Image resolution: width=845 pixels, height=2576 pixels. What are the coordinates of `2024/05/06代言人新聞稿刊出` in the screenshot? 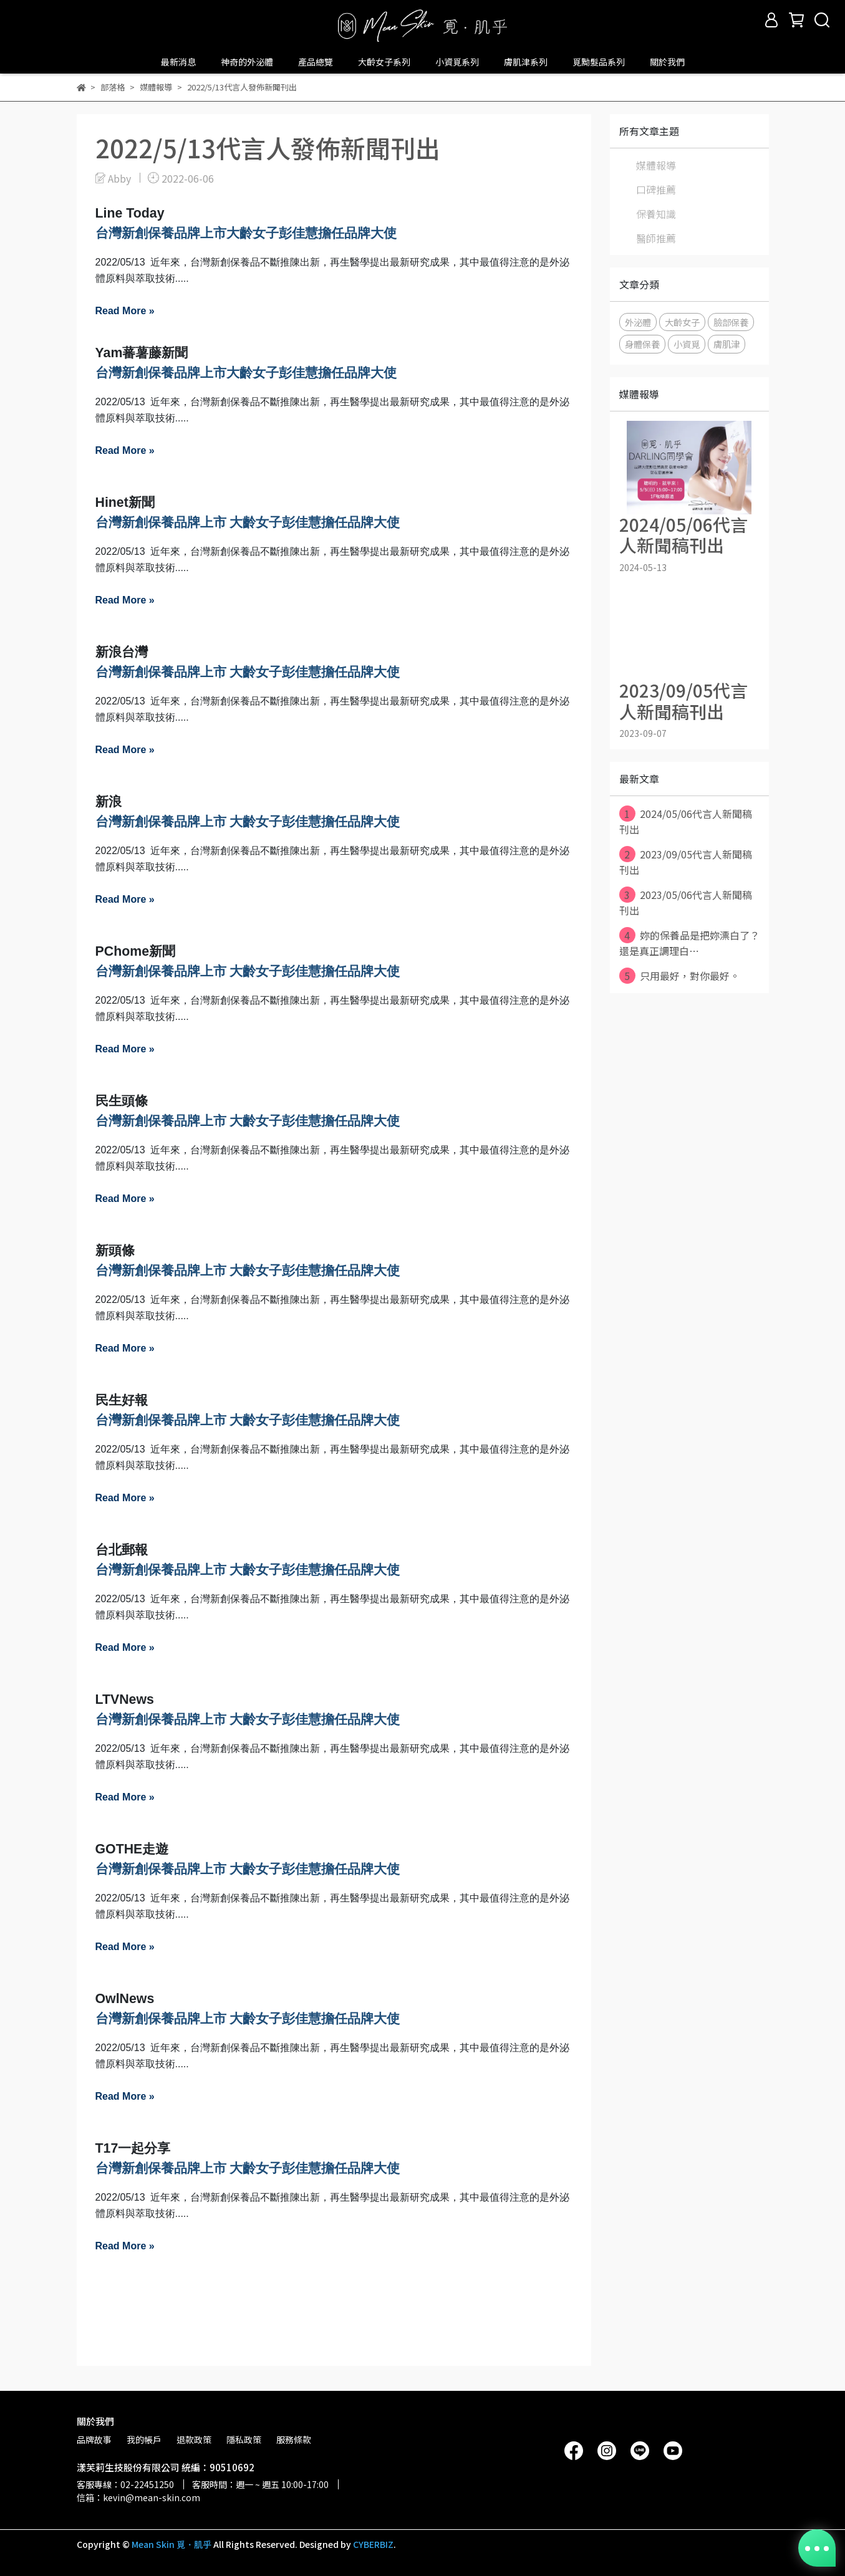 It's located at (685, 821).